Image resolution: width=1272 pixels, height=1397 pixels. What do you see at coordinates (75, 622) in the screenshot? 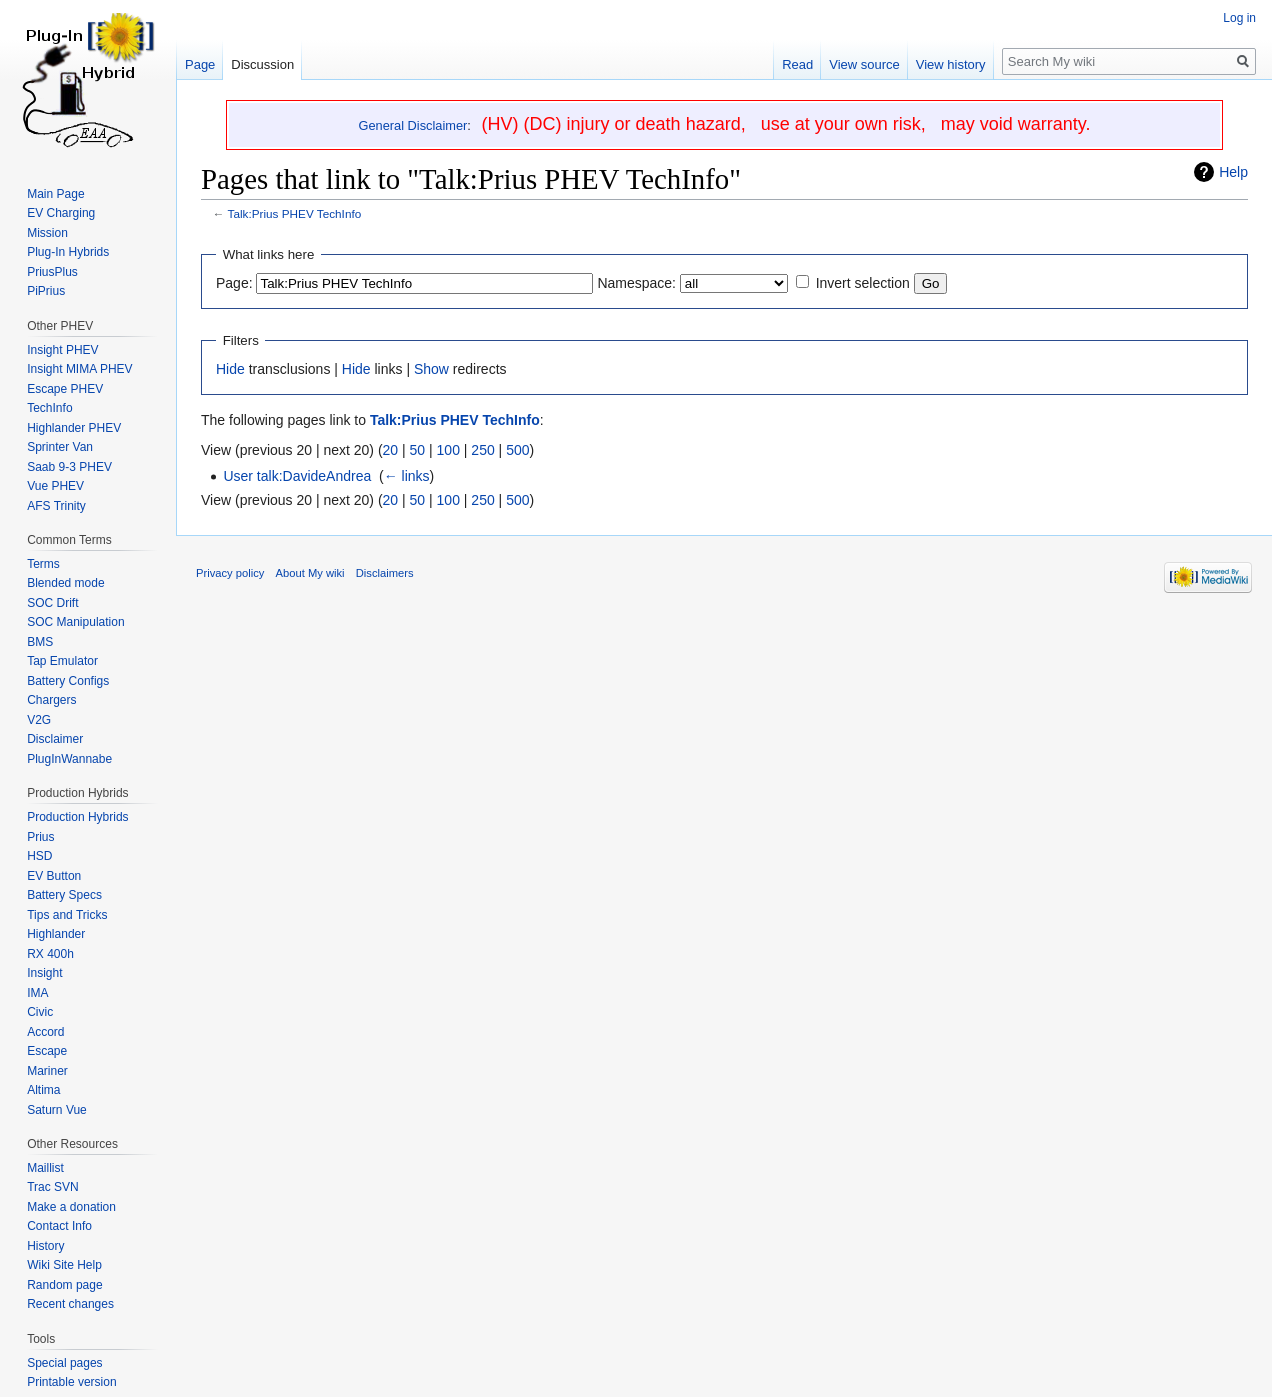
I see `SOC Manipulation` at bounding box center [75, 622].